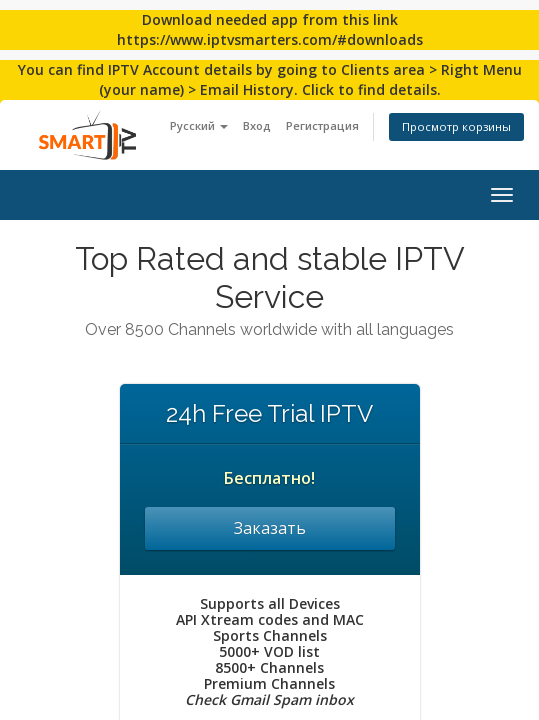 The width and height of the screenshot is (539, 720). I want to click on Русский, so click(199, 125).